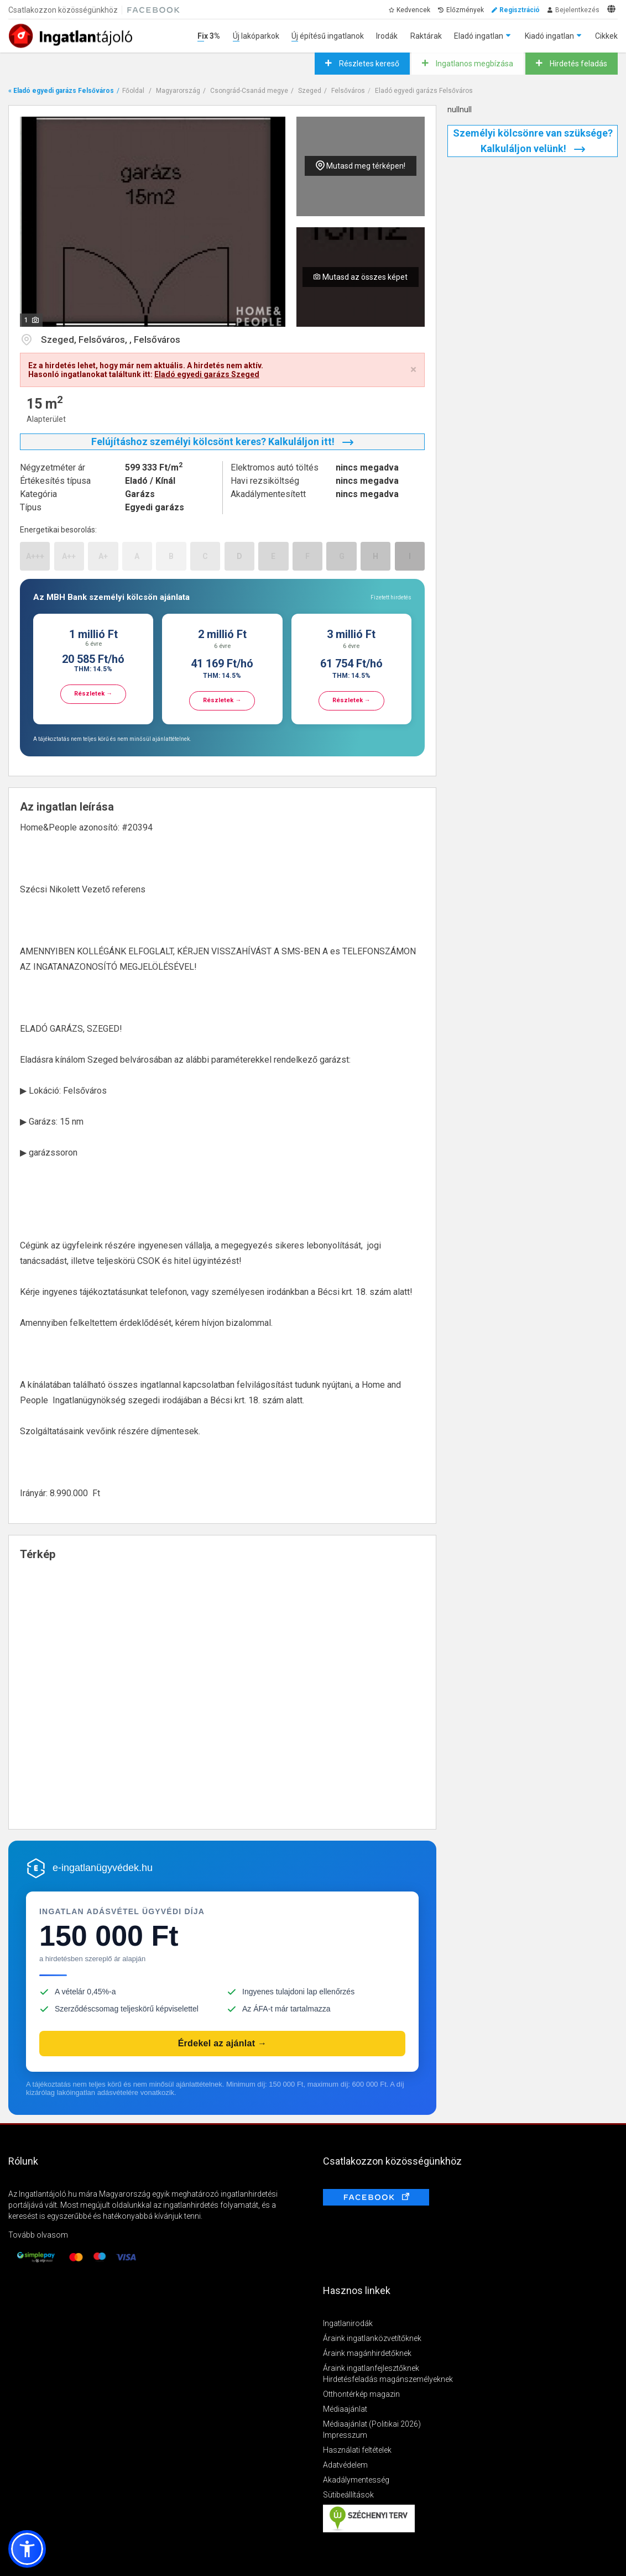 This screenshot has width=626, height=2576. I want to click on Használati feltételek, so click(357, 2450).